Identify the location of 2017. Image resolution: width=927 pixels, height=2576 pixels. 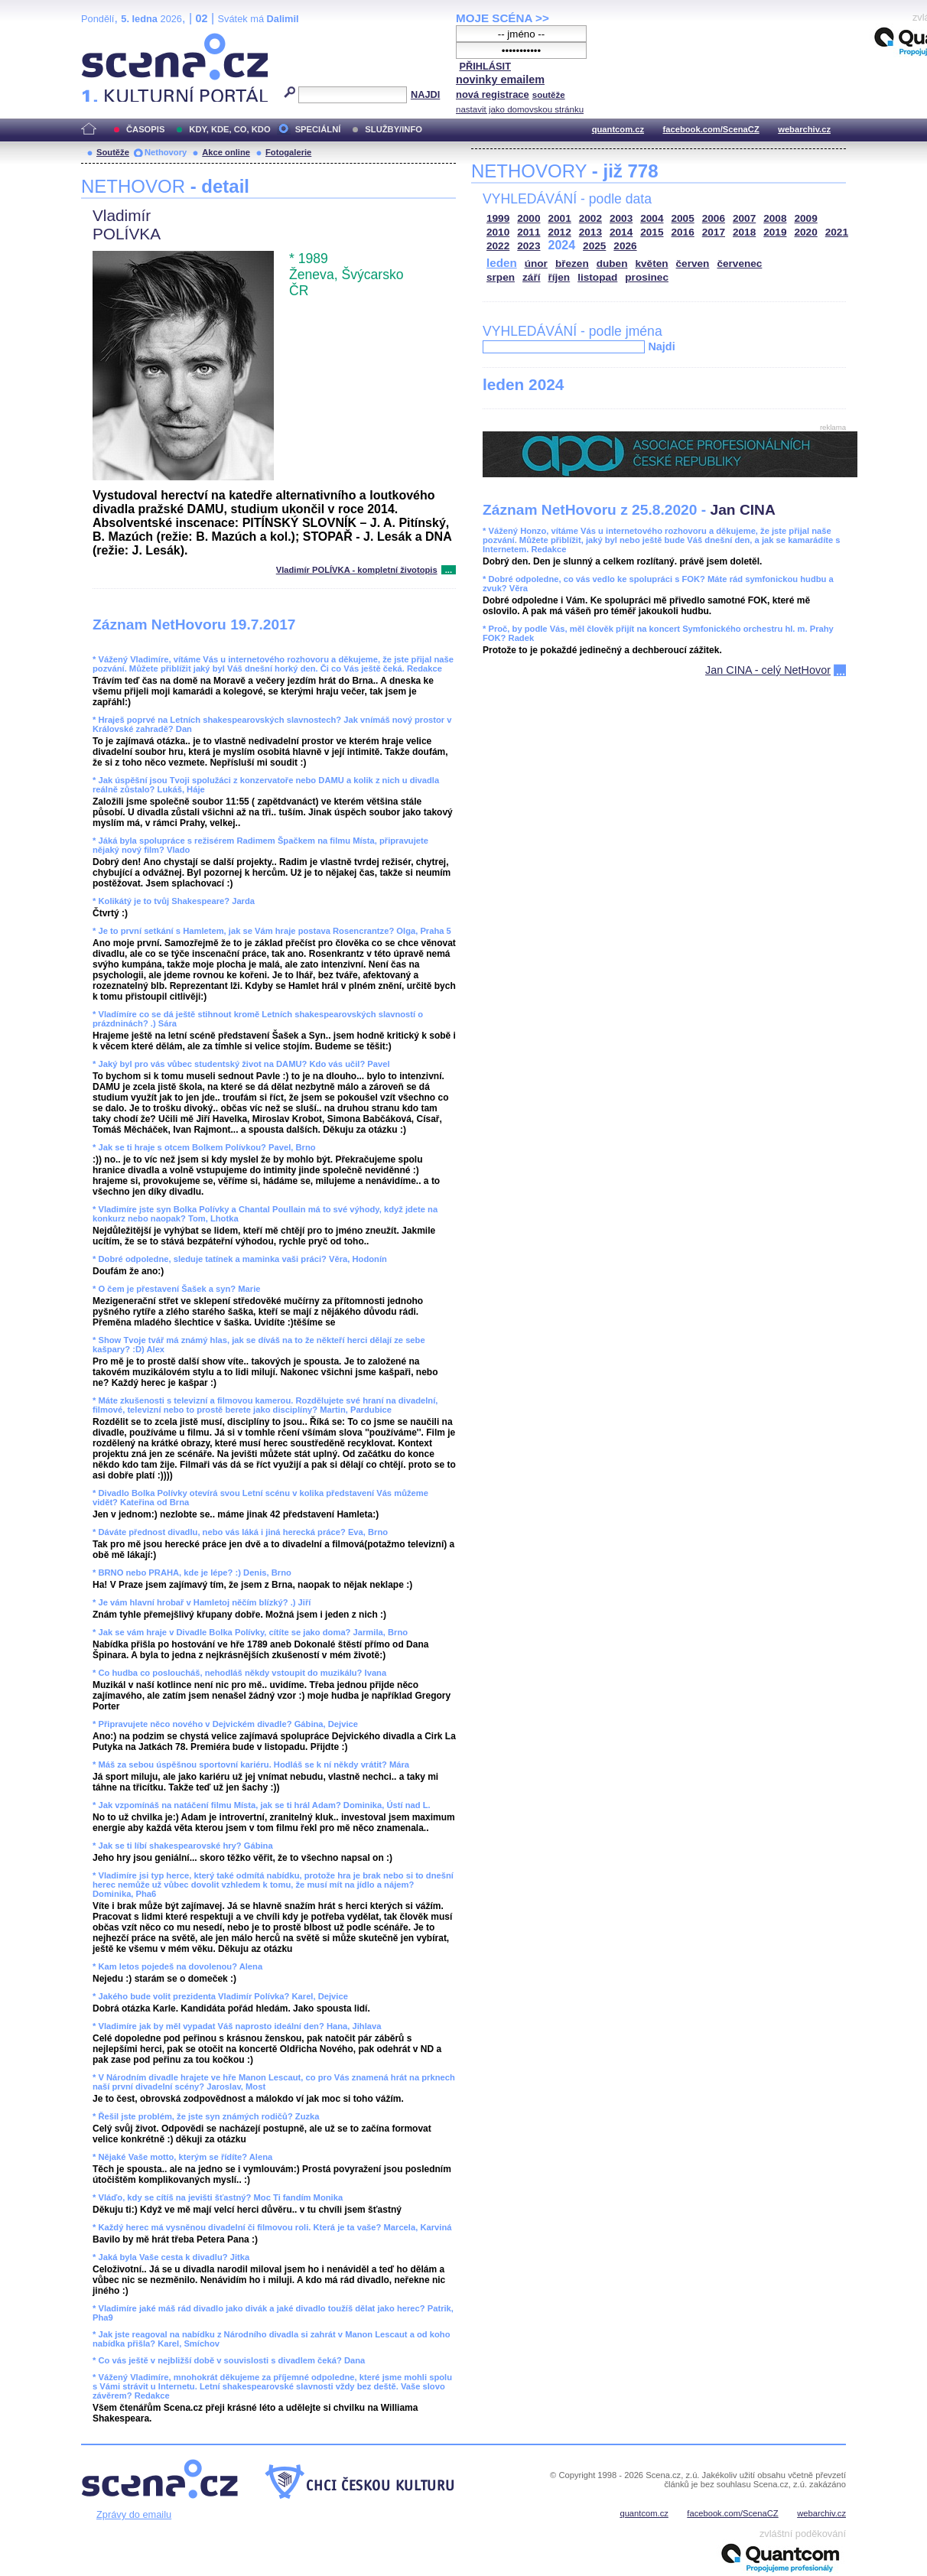
(713, 232).